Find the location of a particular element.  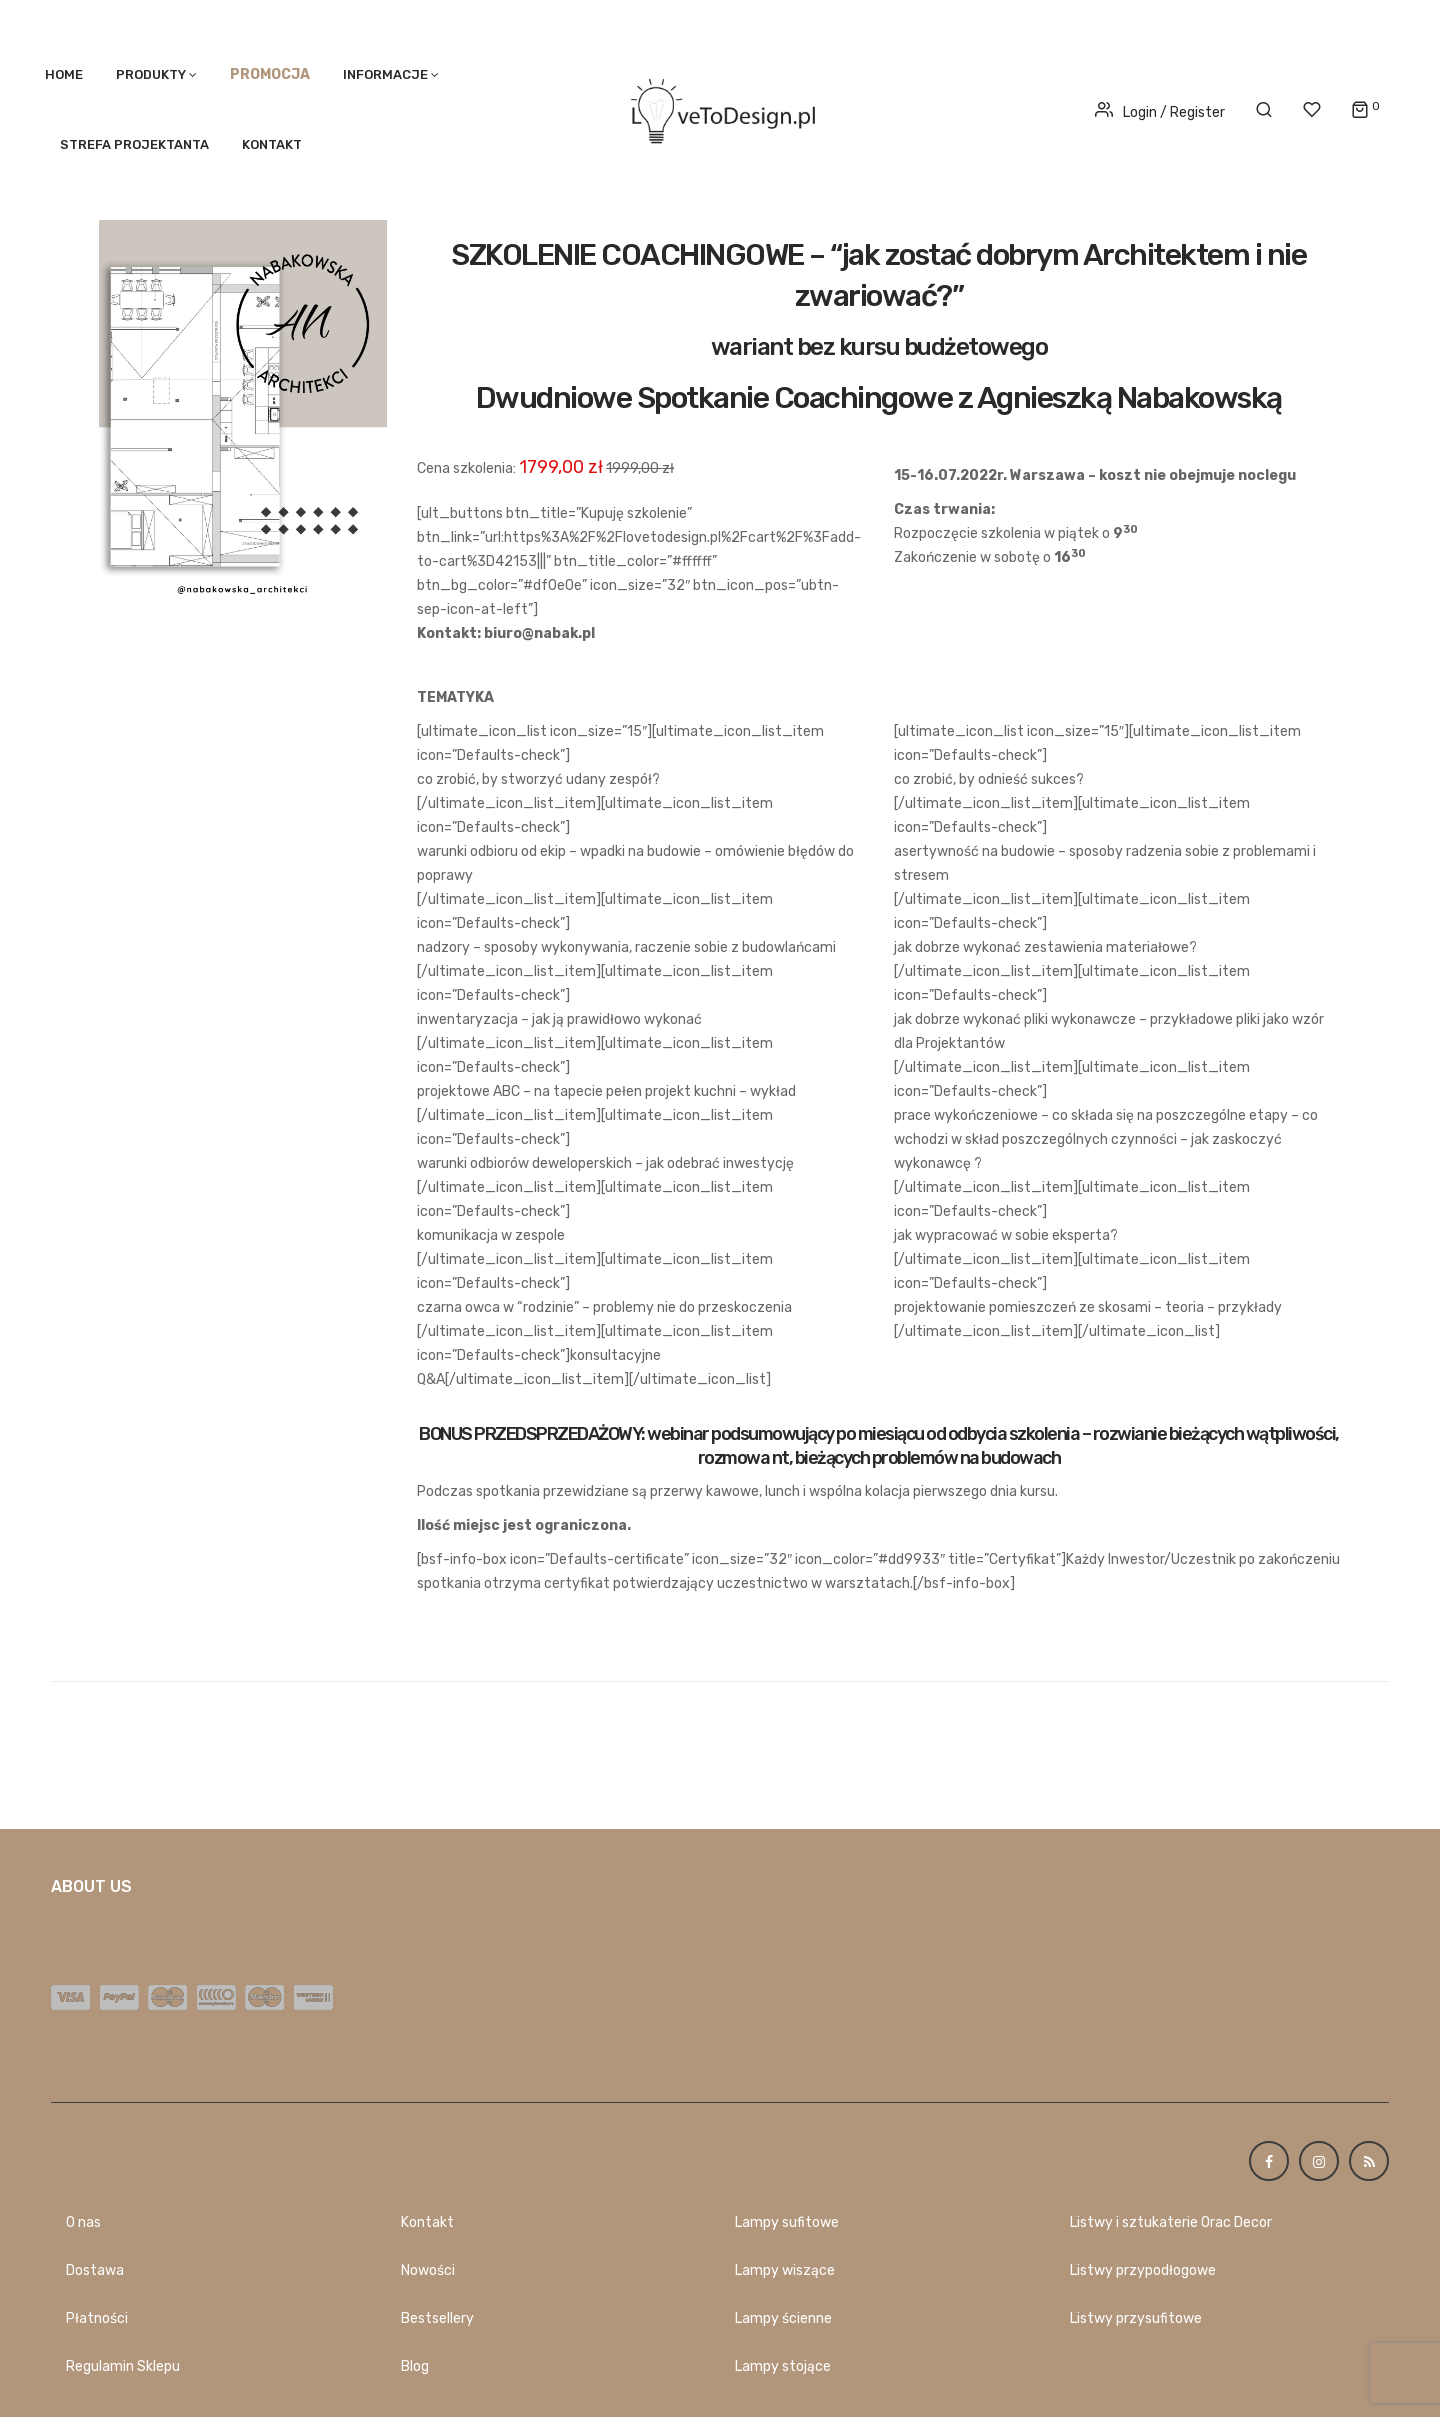

Listwy i sztukaterie Orac Decor is located at coordinates (1171, 2222).